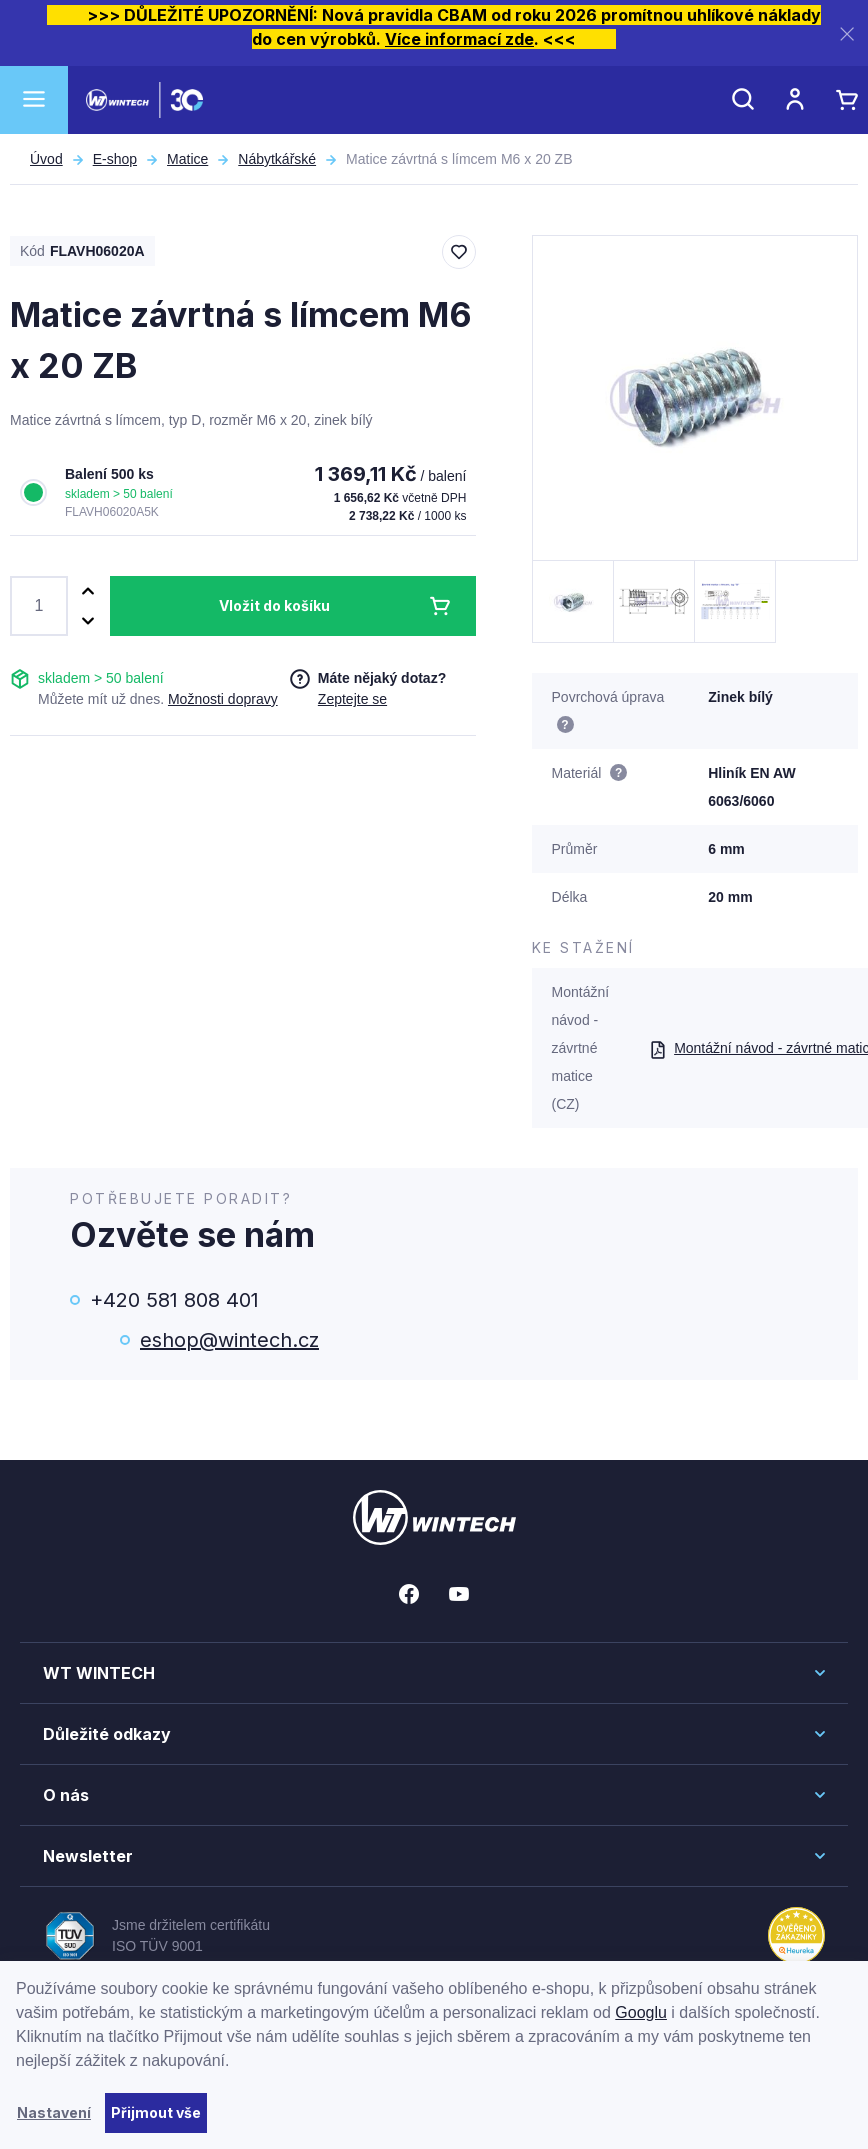 The image size is (868, 2149). What do you see at coordinates (46, 159) in the screenshot?
I see `Úvod` at bounding box center [46, 159].